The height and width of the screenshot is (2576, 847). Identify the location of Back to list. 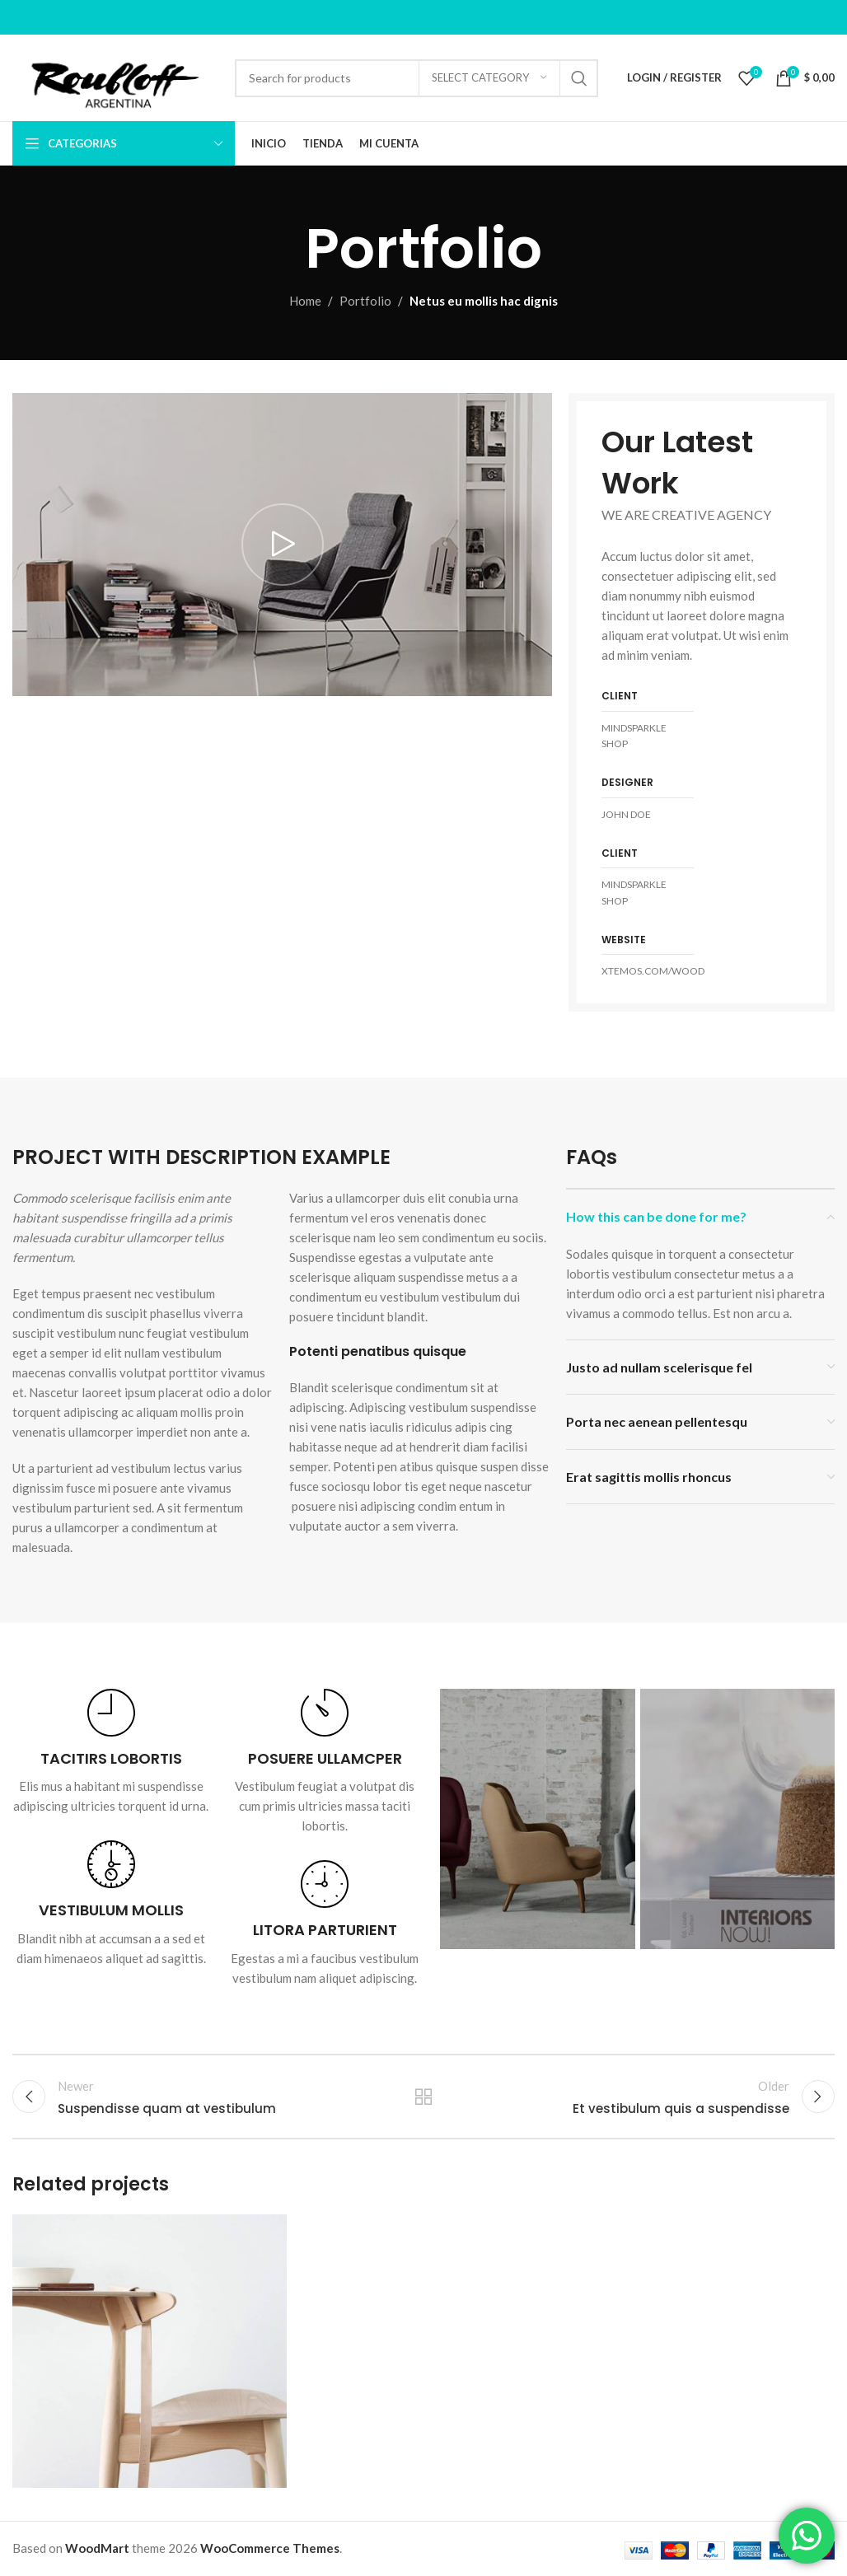
(423, 2096).